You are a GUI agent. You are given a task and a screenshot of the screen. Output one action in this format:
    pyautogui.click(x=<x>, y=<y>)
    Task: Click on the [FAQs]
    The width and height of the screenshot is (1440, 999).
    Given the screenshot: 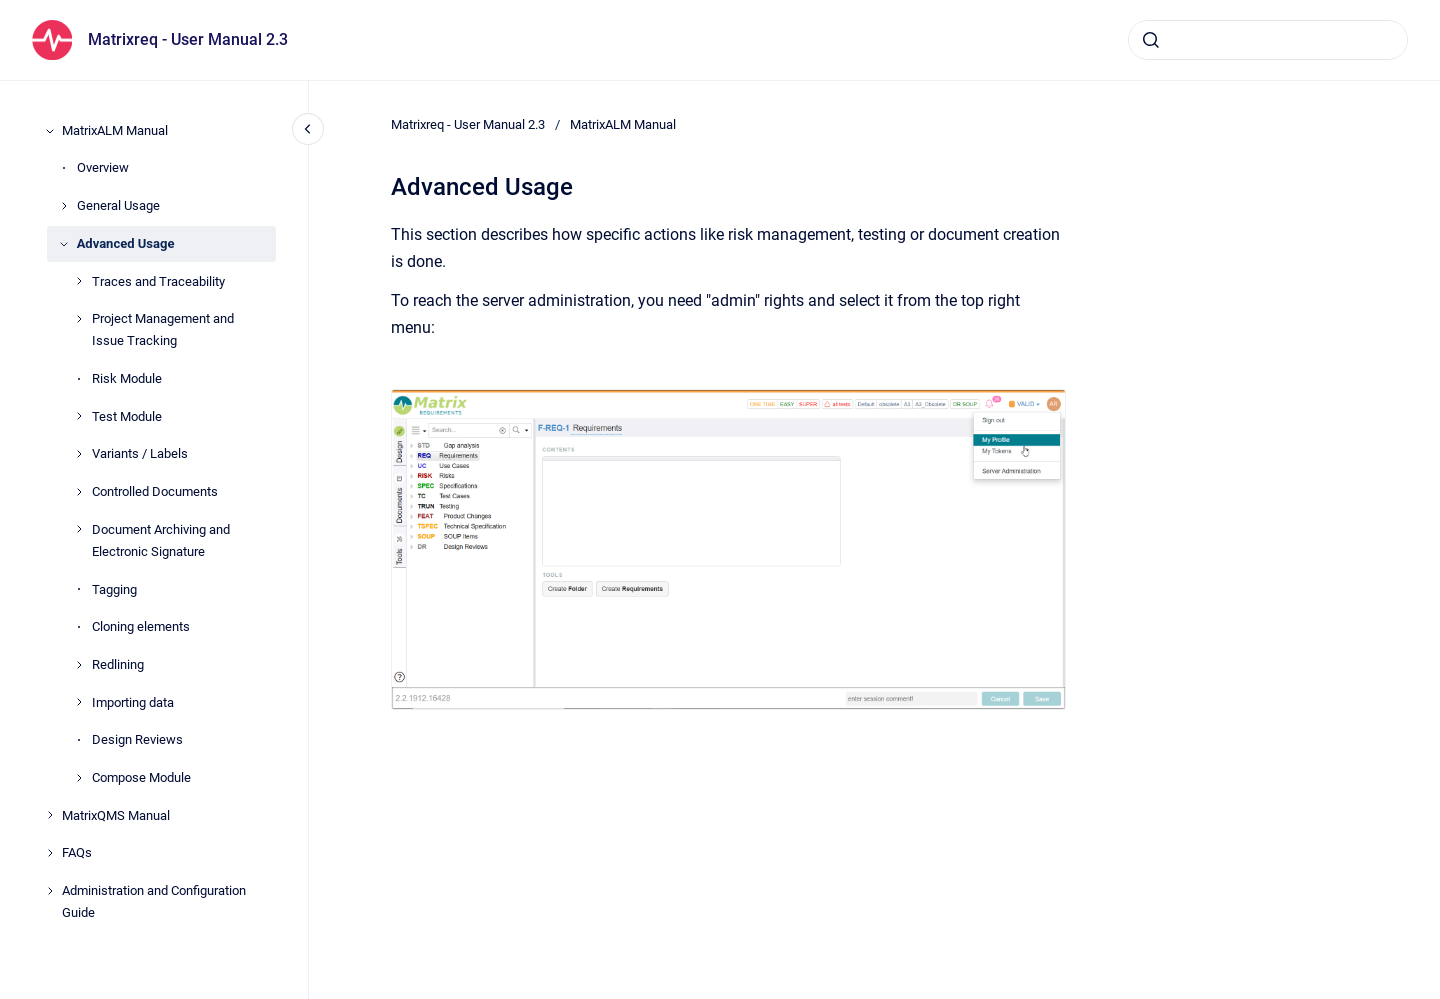 What is the action you would take?
    pyautogui.click(x=50, y=853)
    